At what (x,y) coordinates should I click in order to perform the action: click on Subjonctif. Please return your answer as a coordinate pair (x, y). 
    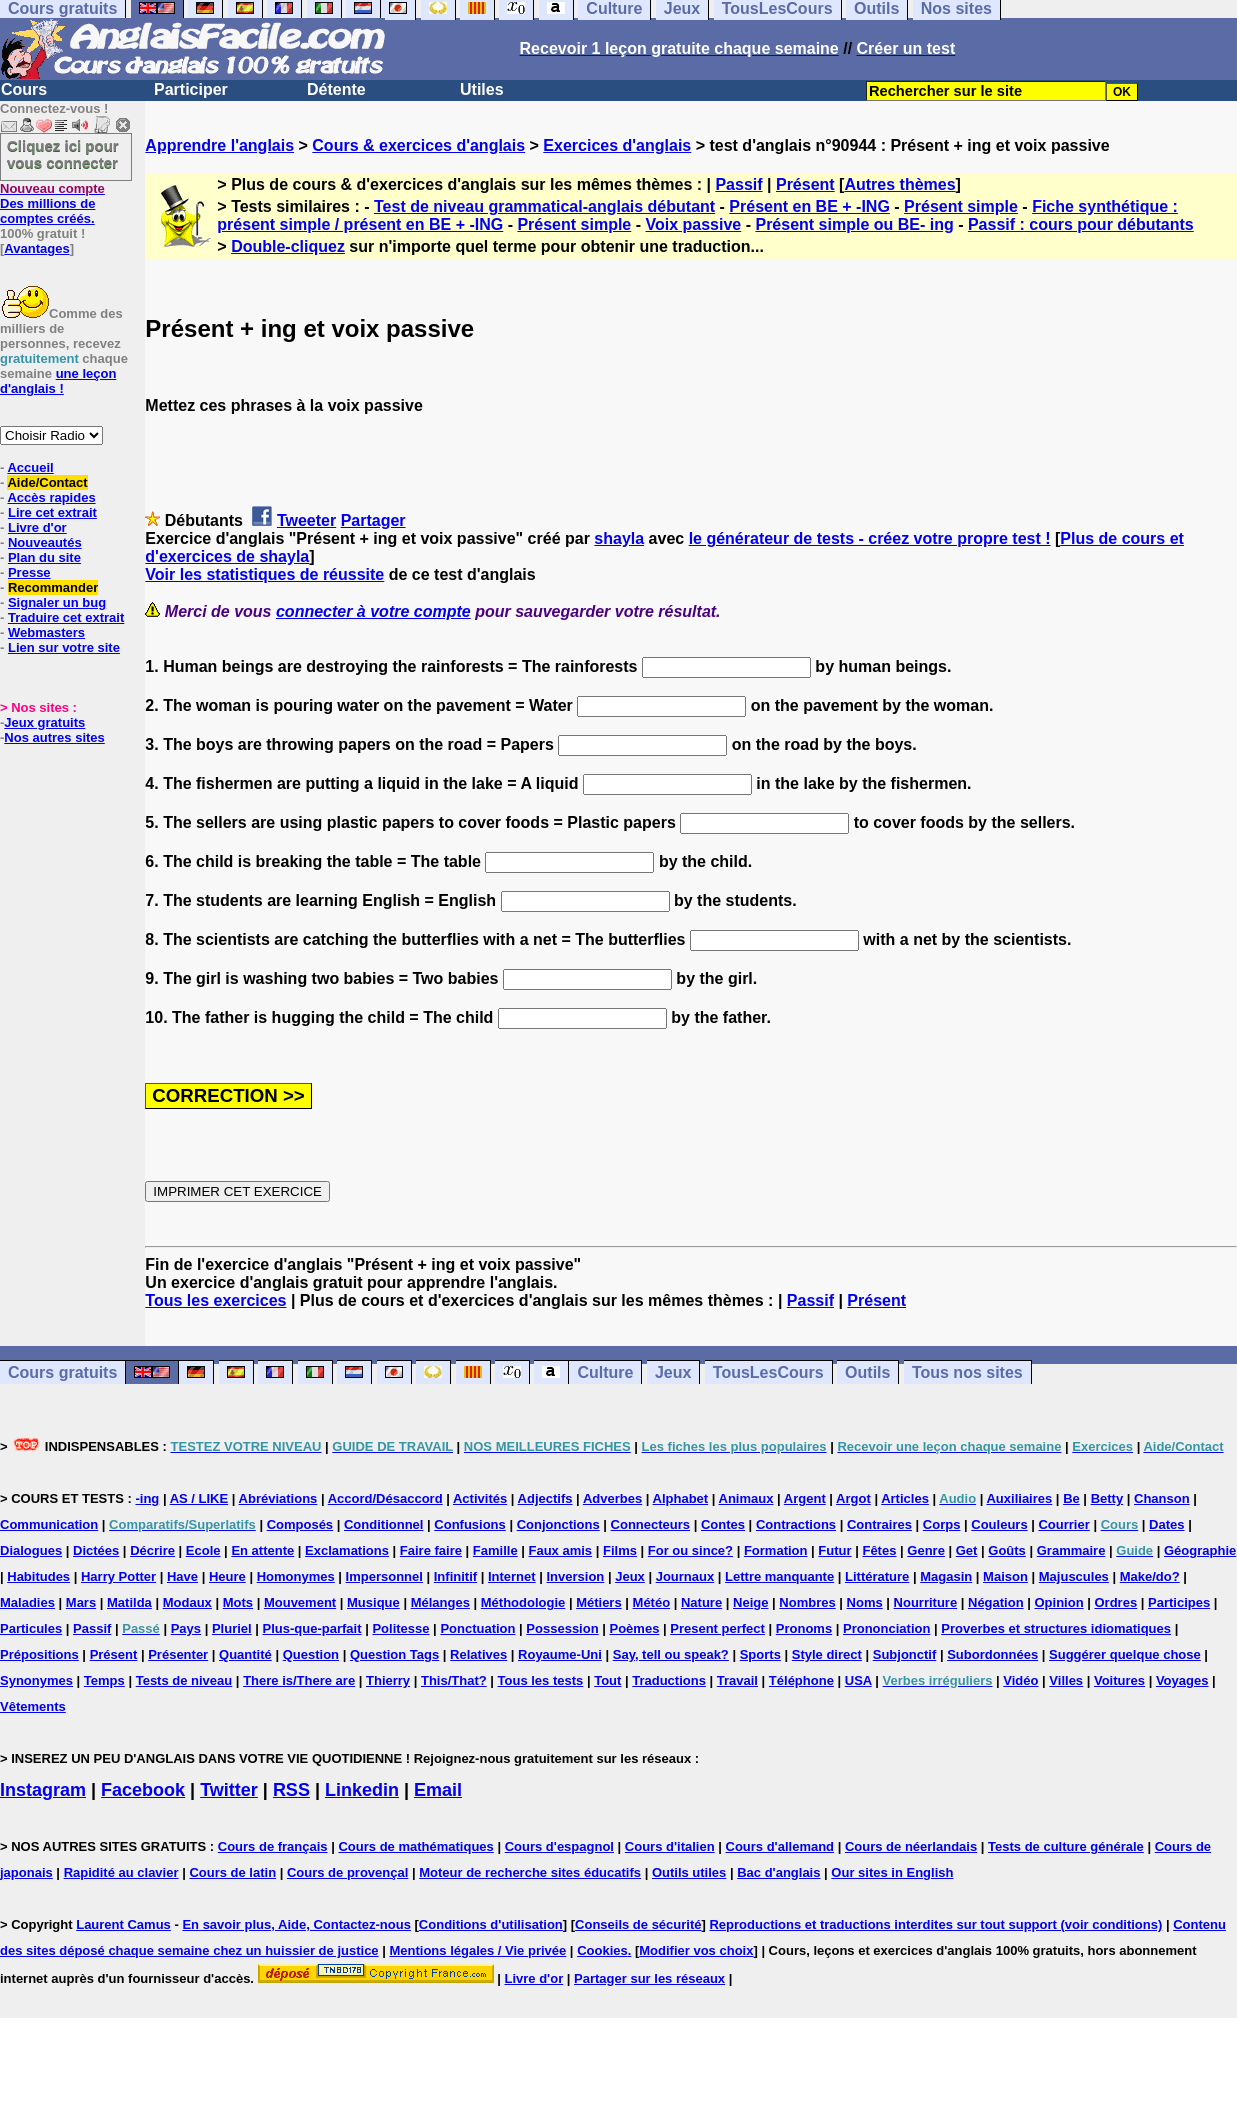
    Looking at the image, I should click on (905, 1654).